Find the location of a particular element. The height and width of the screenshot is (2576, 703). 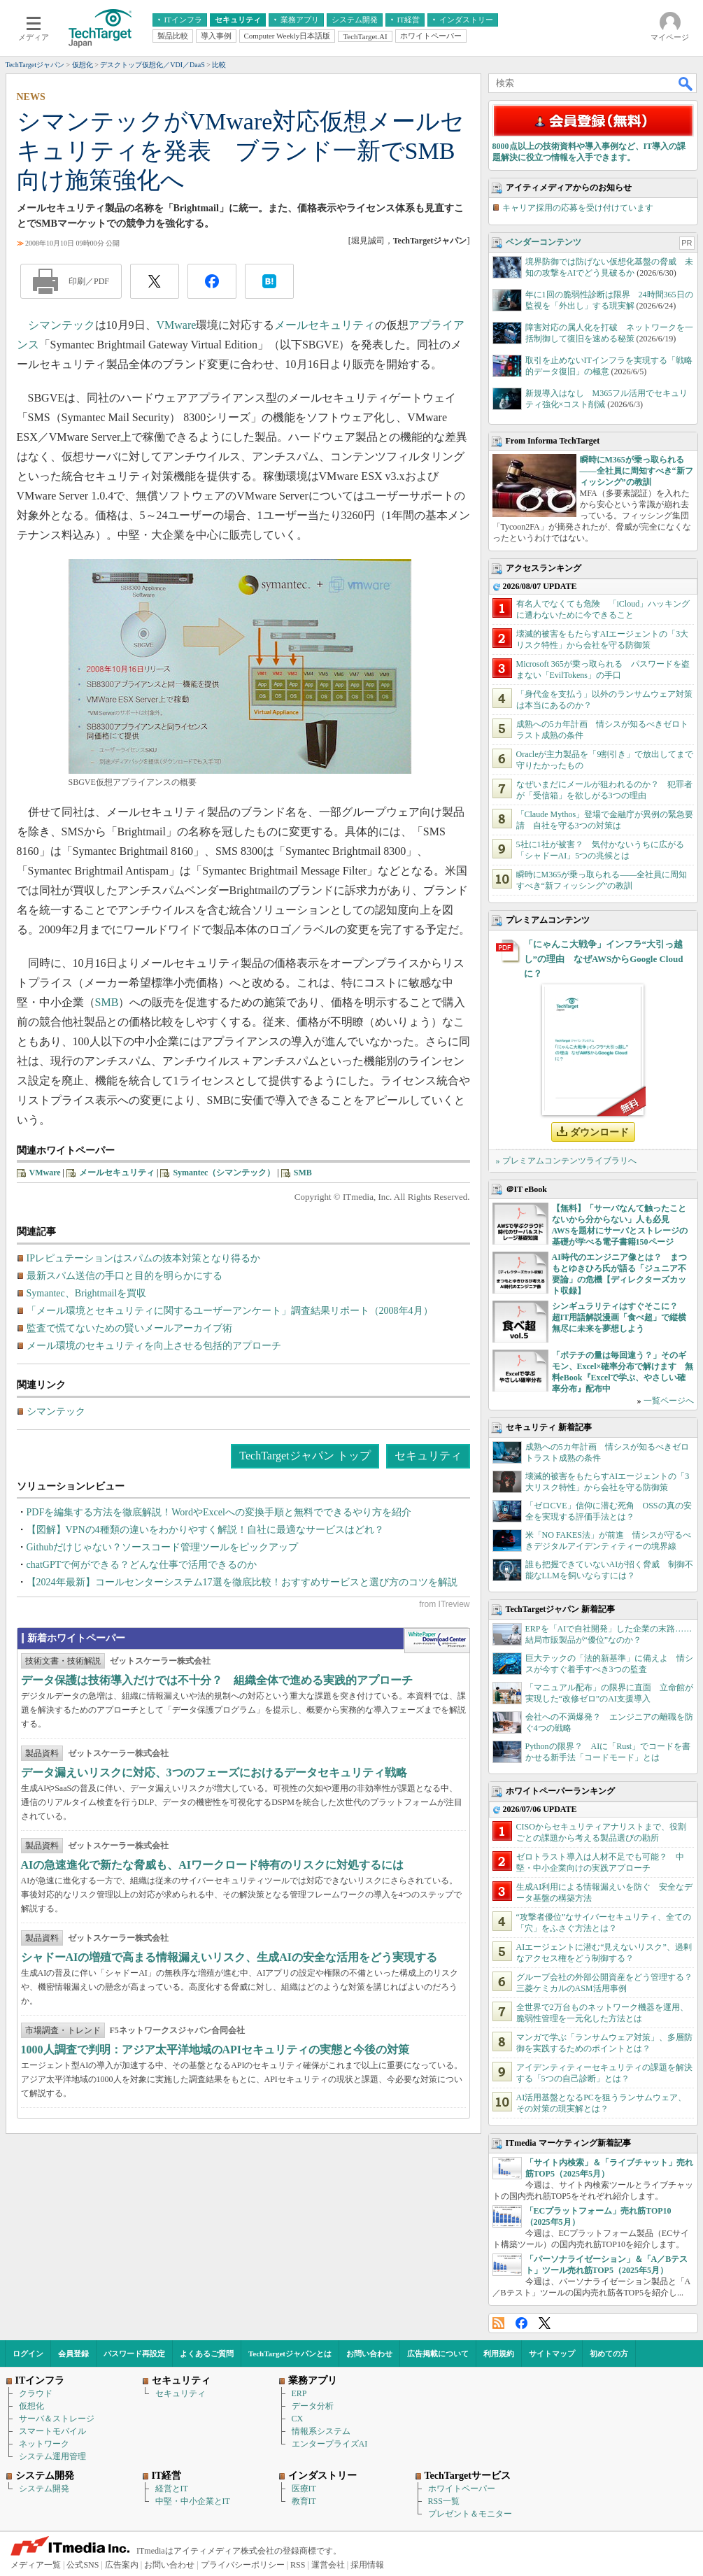

RSS一覧 is located at coordinates (444, 2501).